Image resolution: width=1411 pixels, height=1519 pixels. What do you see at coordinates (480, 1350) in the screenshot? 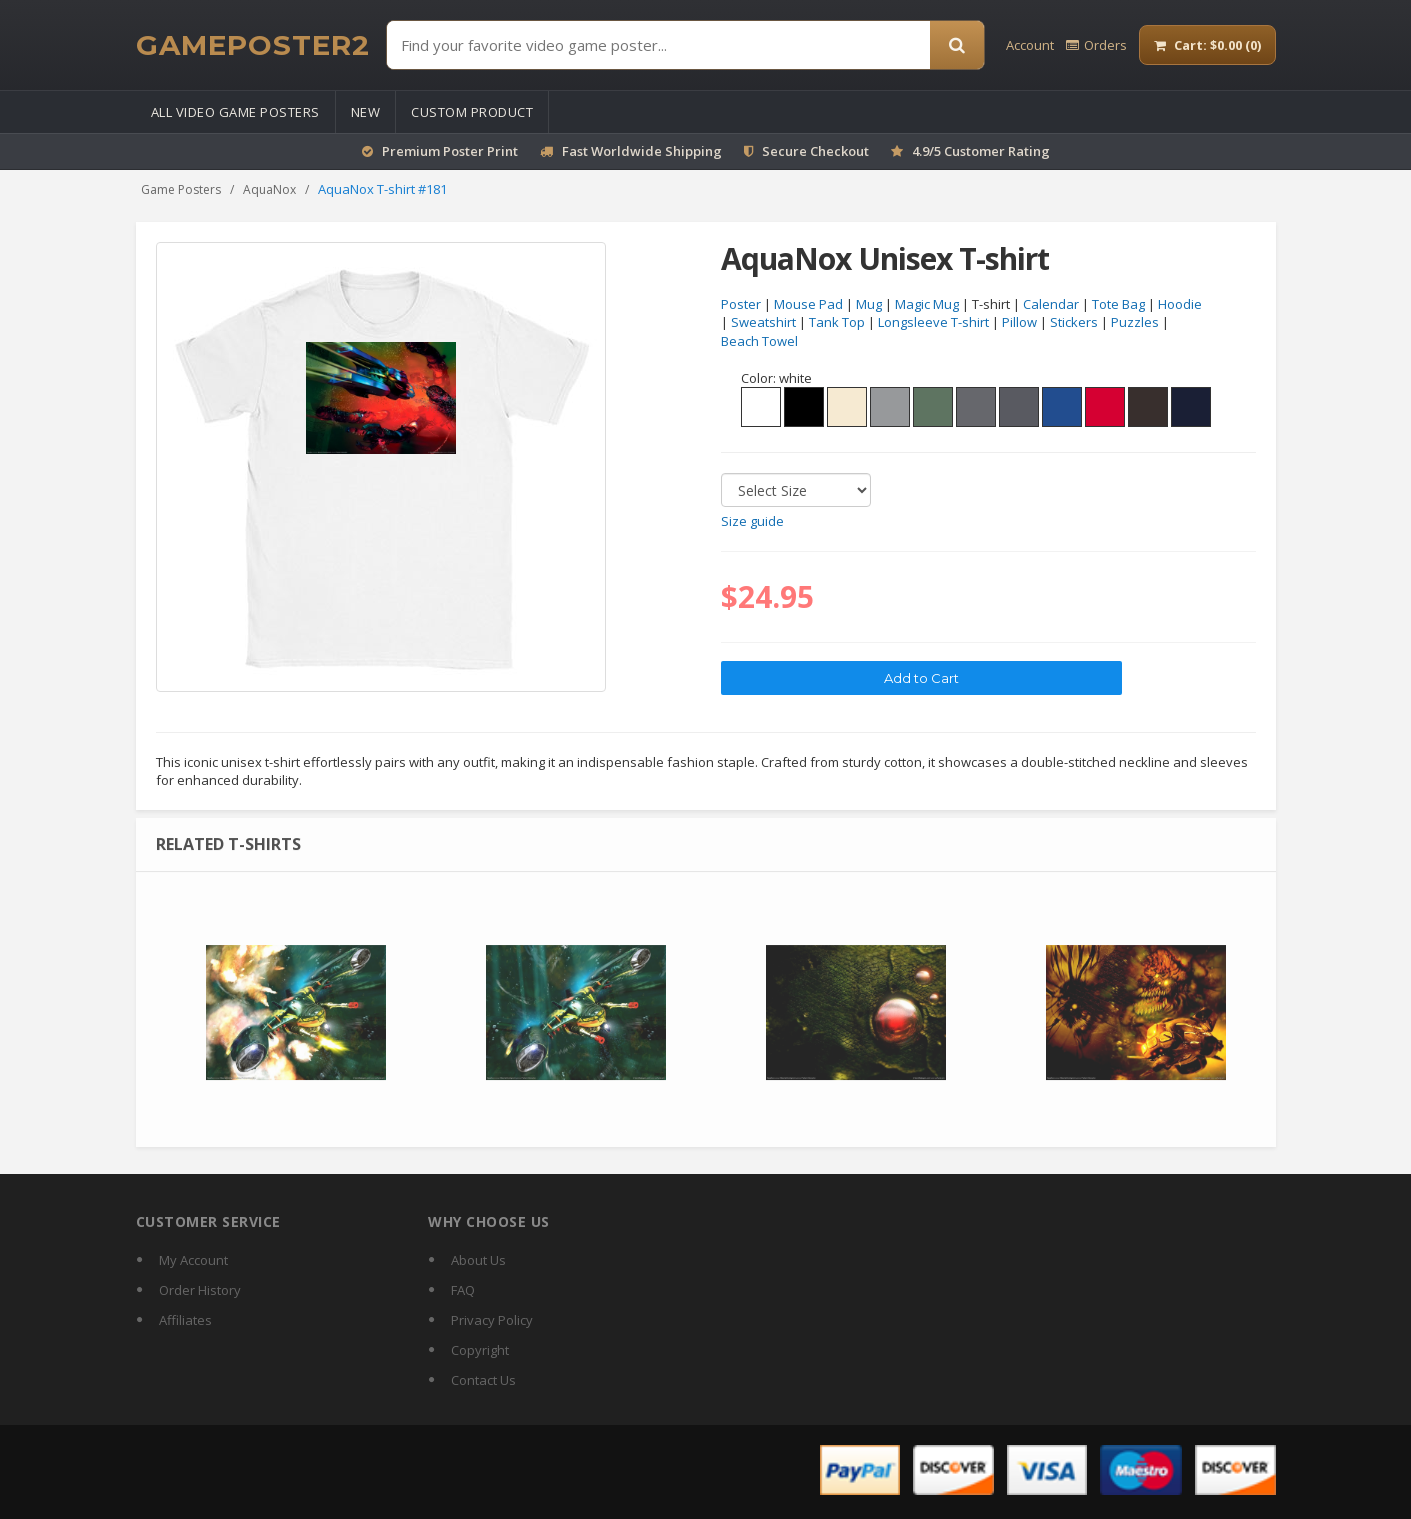
I see `Copyright` at bounding box center [480, 1350].